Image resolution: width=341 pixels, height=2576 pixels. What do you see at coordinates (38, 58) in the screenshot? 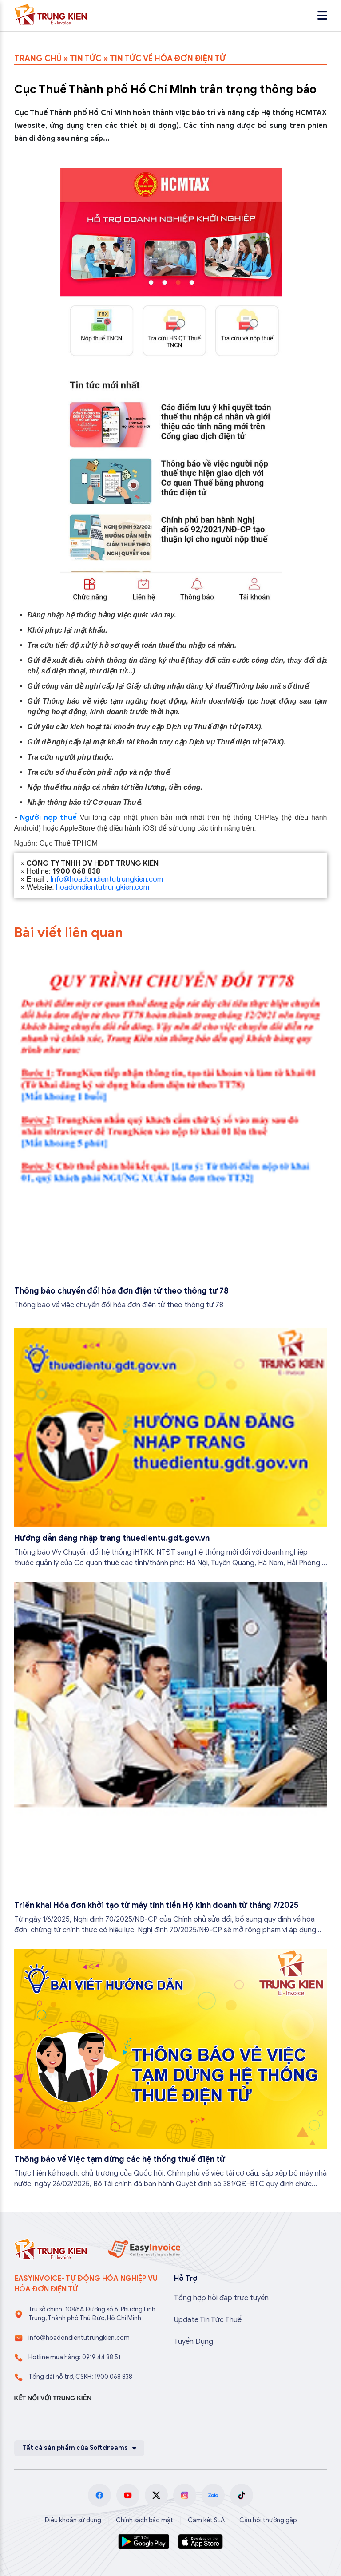
I see `TRANG CHỦ` at bounding box center [38, 58].